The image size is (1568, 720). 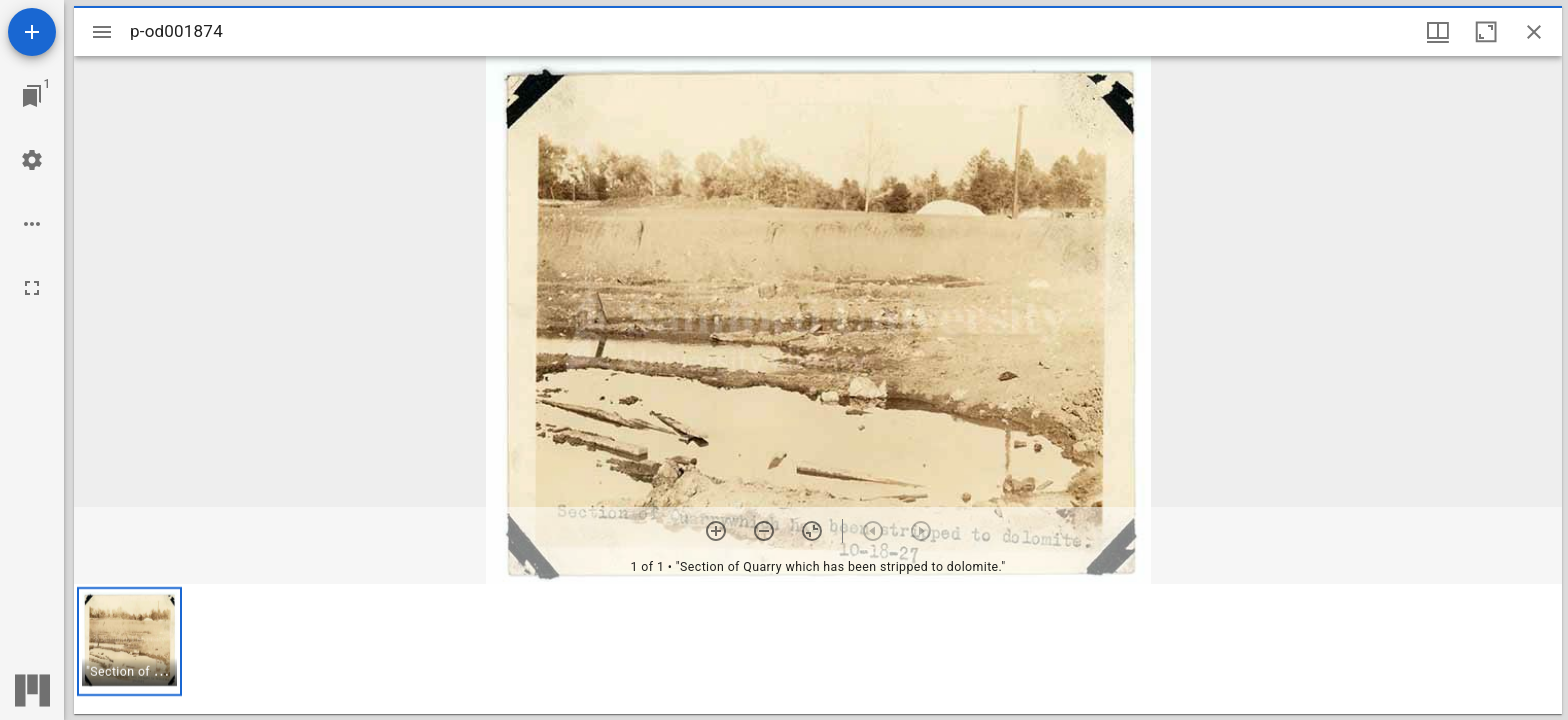 What do you see at coordinates (102, 32) in the screenshot?
I see `[Toggle sidebar]` at bounding box center [102, 32].